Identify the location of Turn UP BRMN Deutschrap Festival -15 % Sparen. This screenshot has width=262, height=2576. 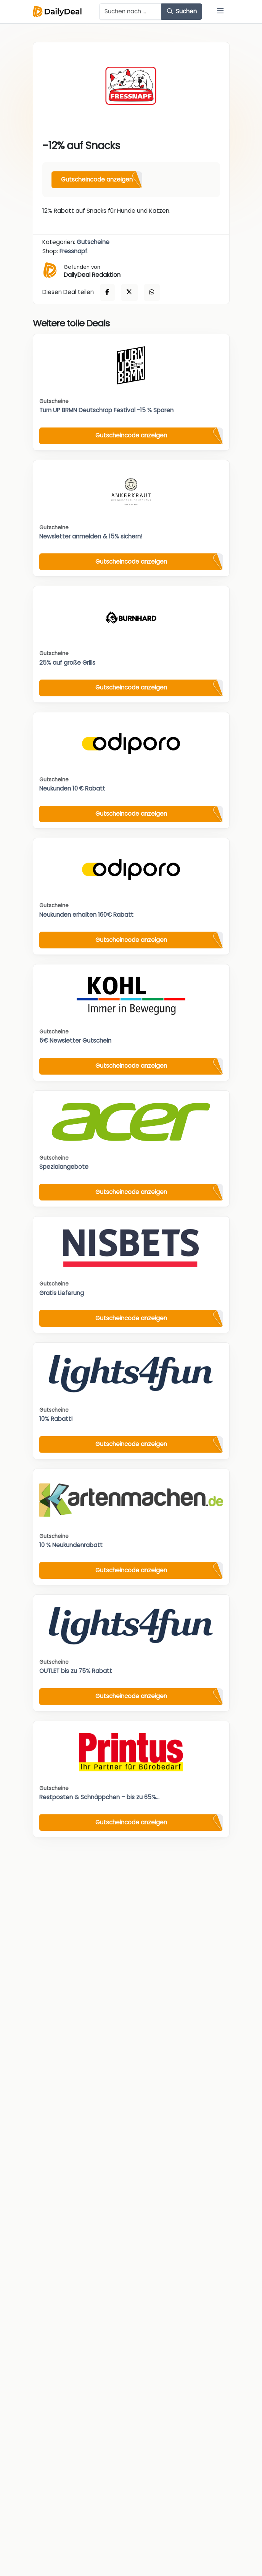
(106, 410).